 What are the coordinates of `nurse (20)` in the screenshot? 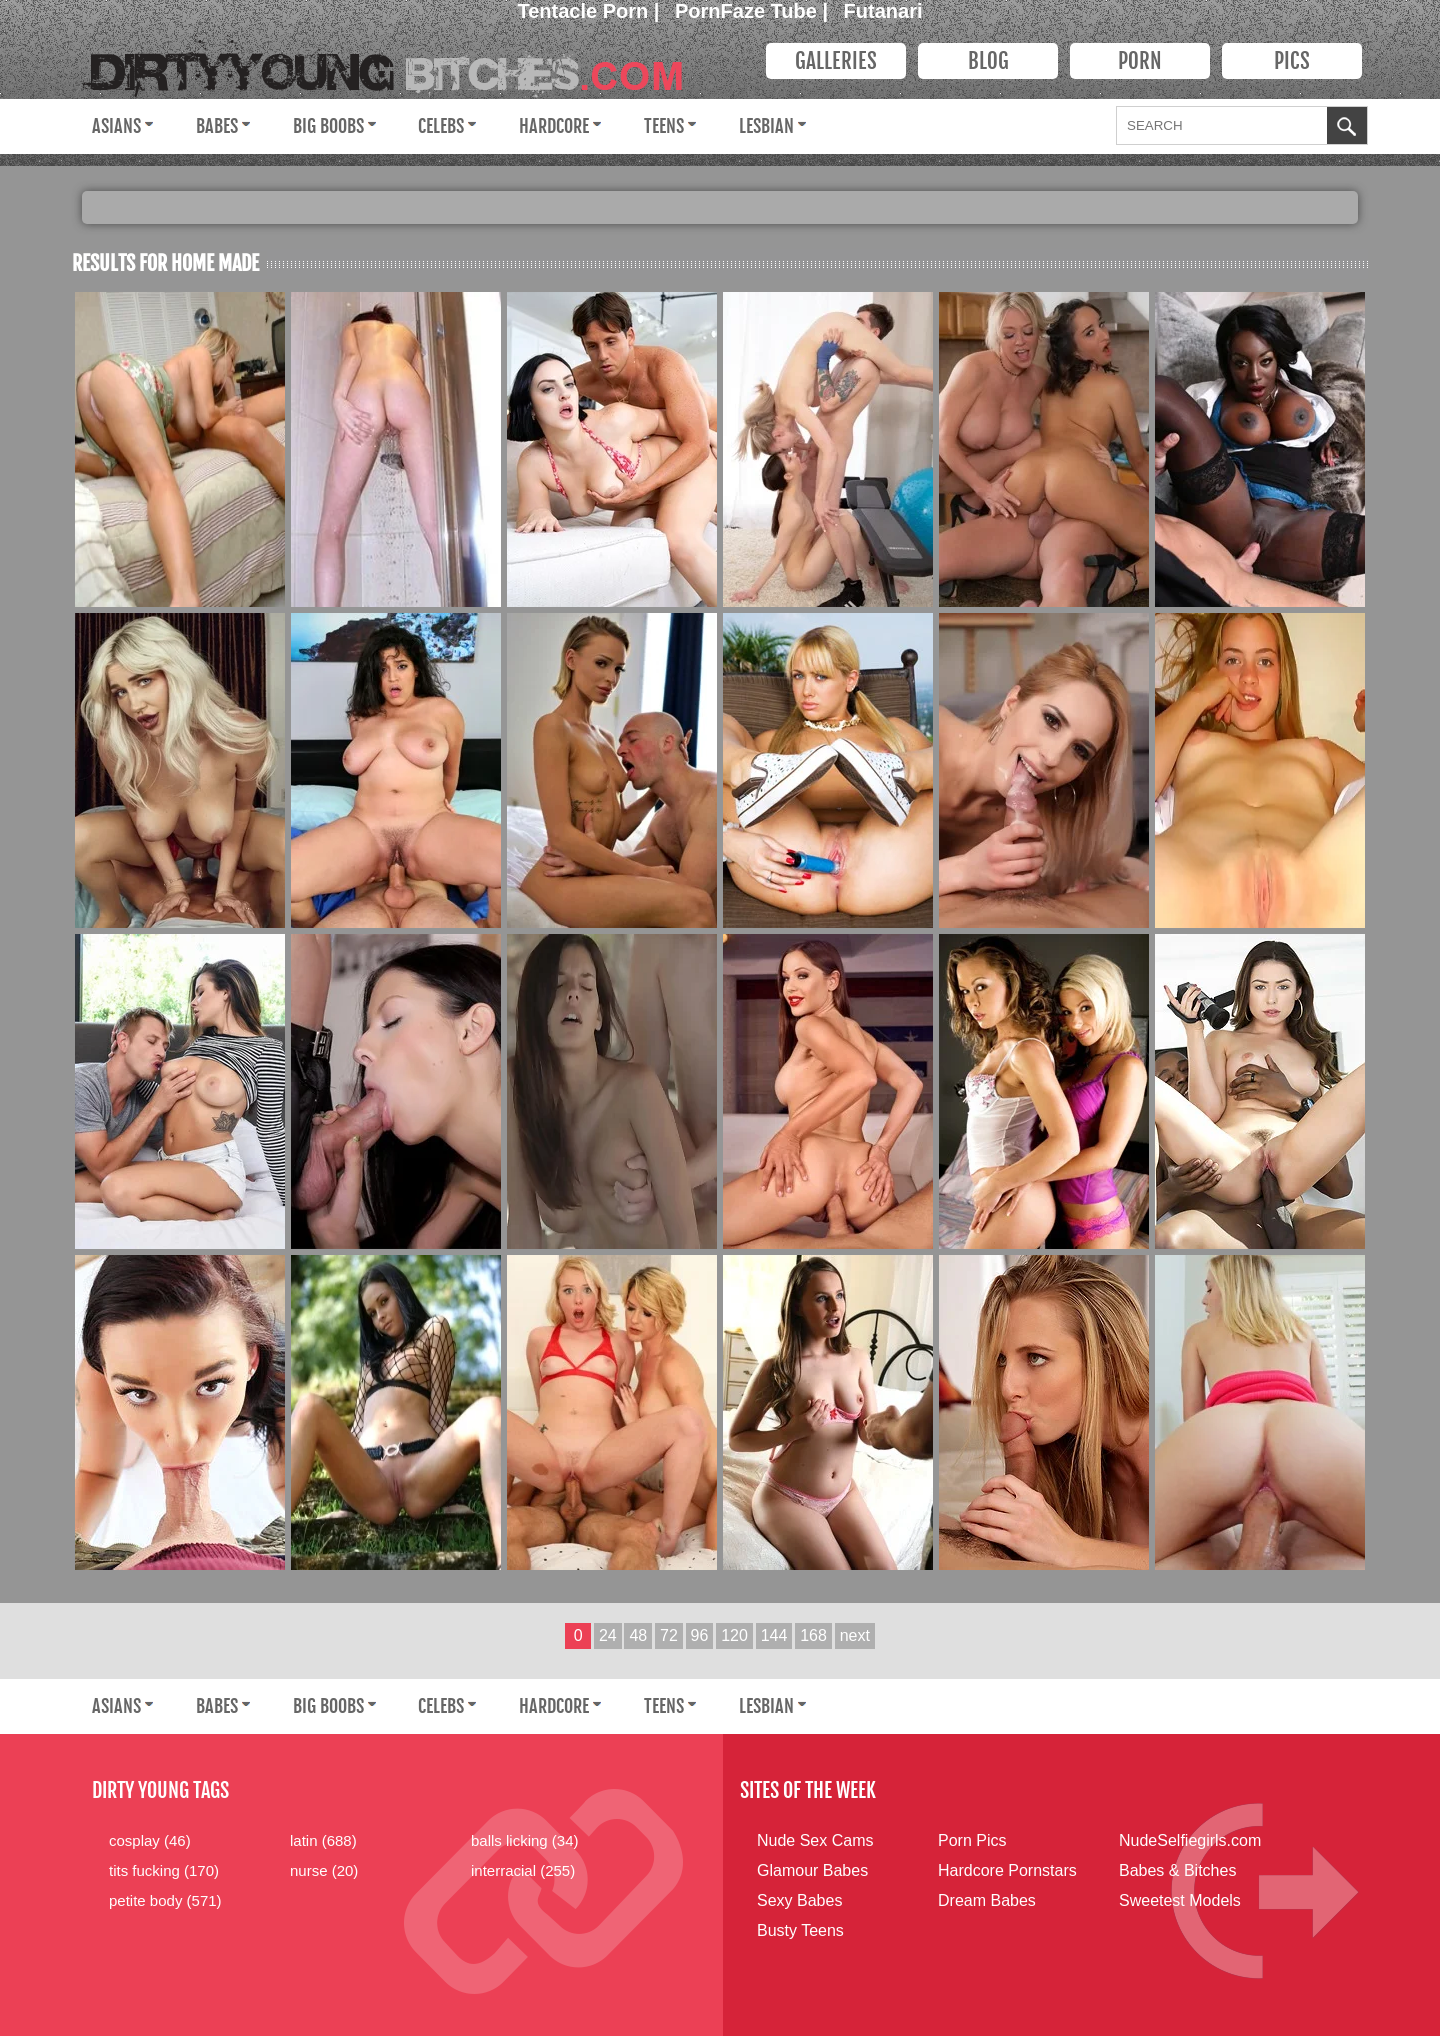 It's located at (324, 1870).